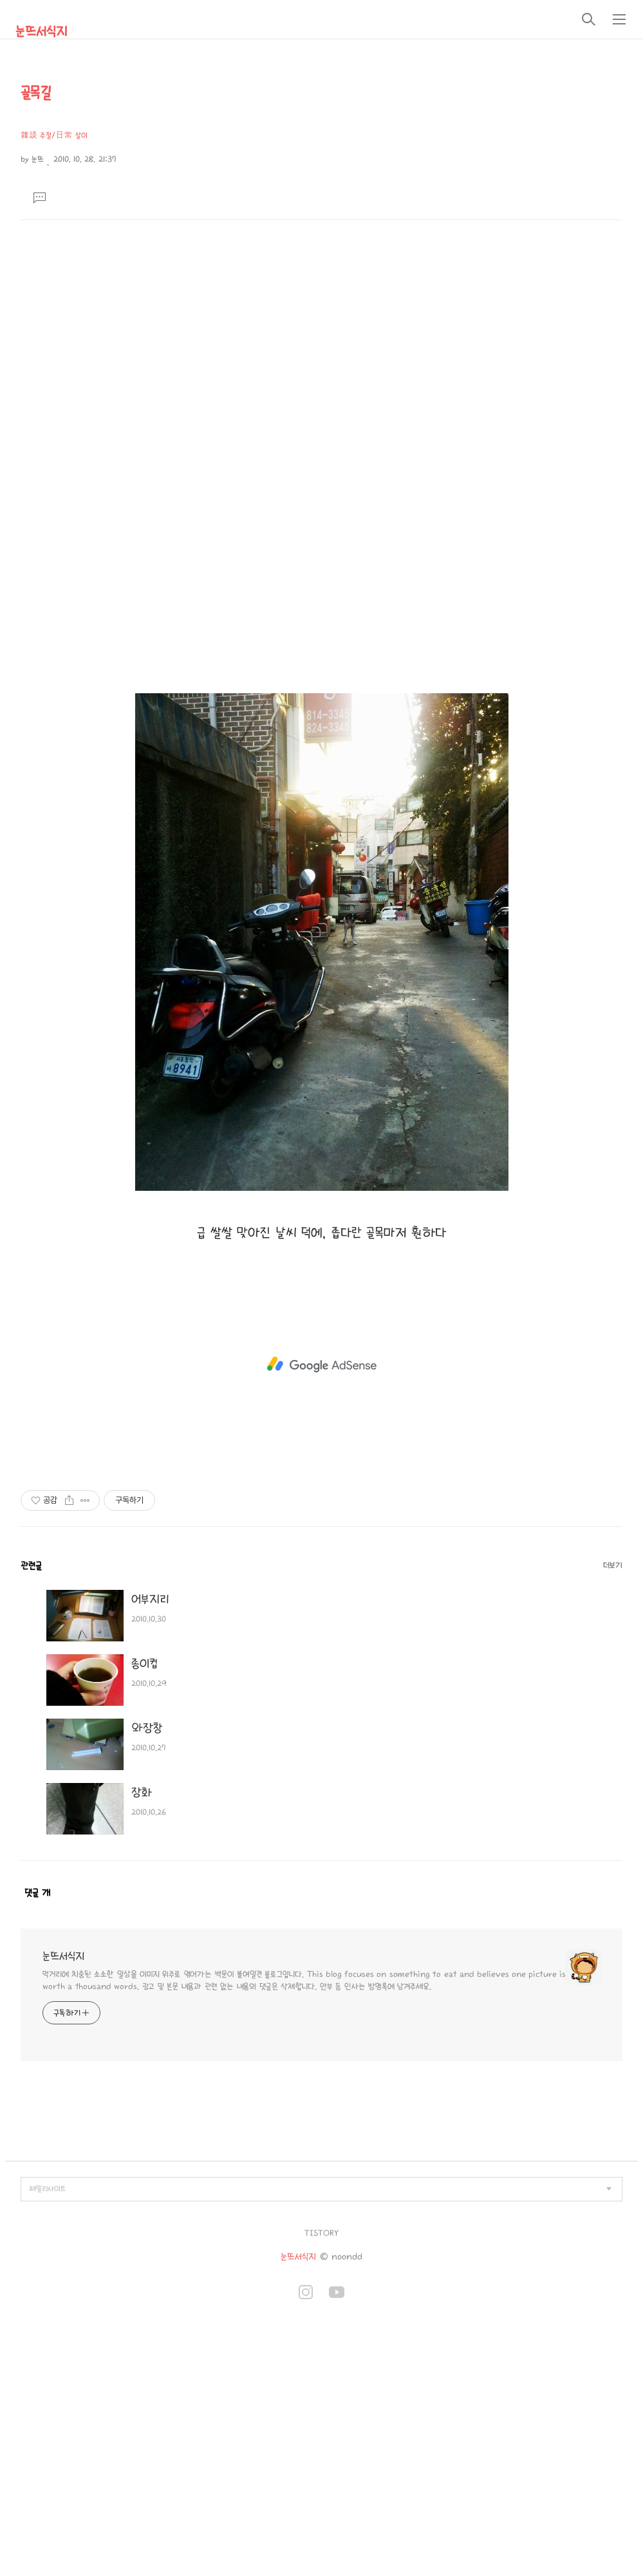  Describe the element at coordinates (37, 1893) in the screenshot. I see `댓글 개` at that location.